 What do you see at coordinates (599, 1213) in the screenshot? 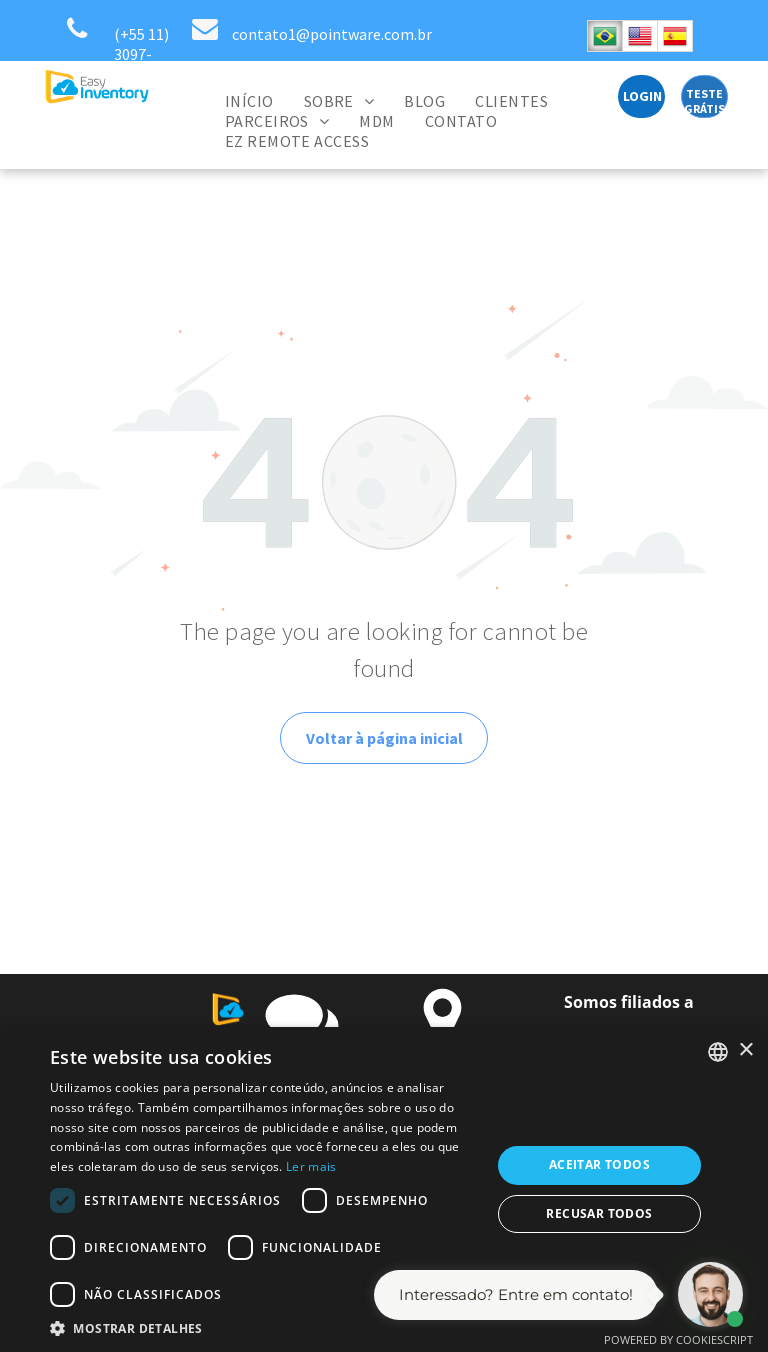
I see `Recusar todos [button]` at bounding box center [599, 1213].